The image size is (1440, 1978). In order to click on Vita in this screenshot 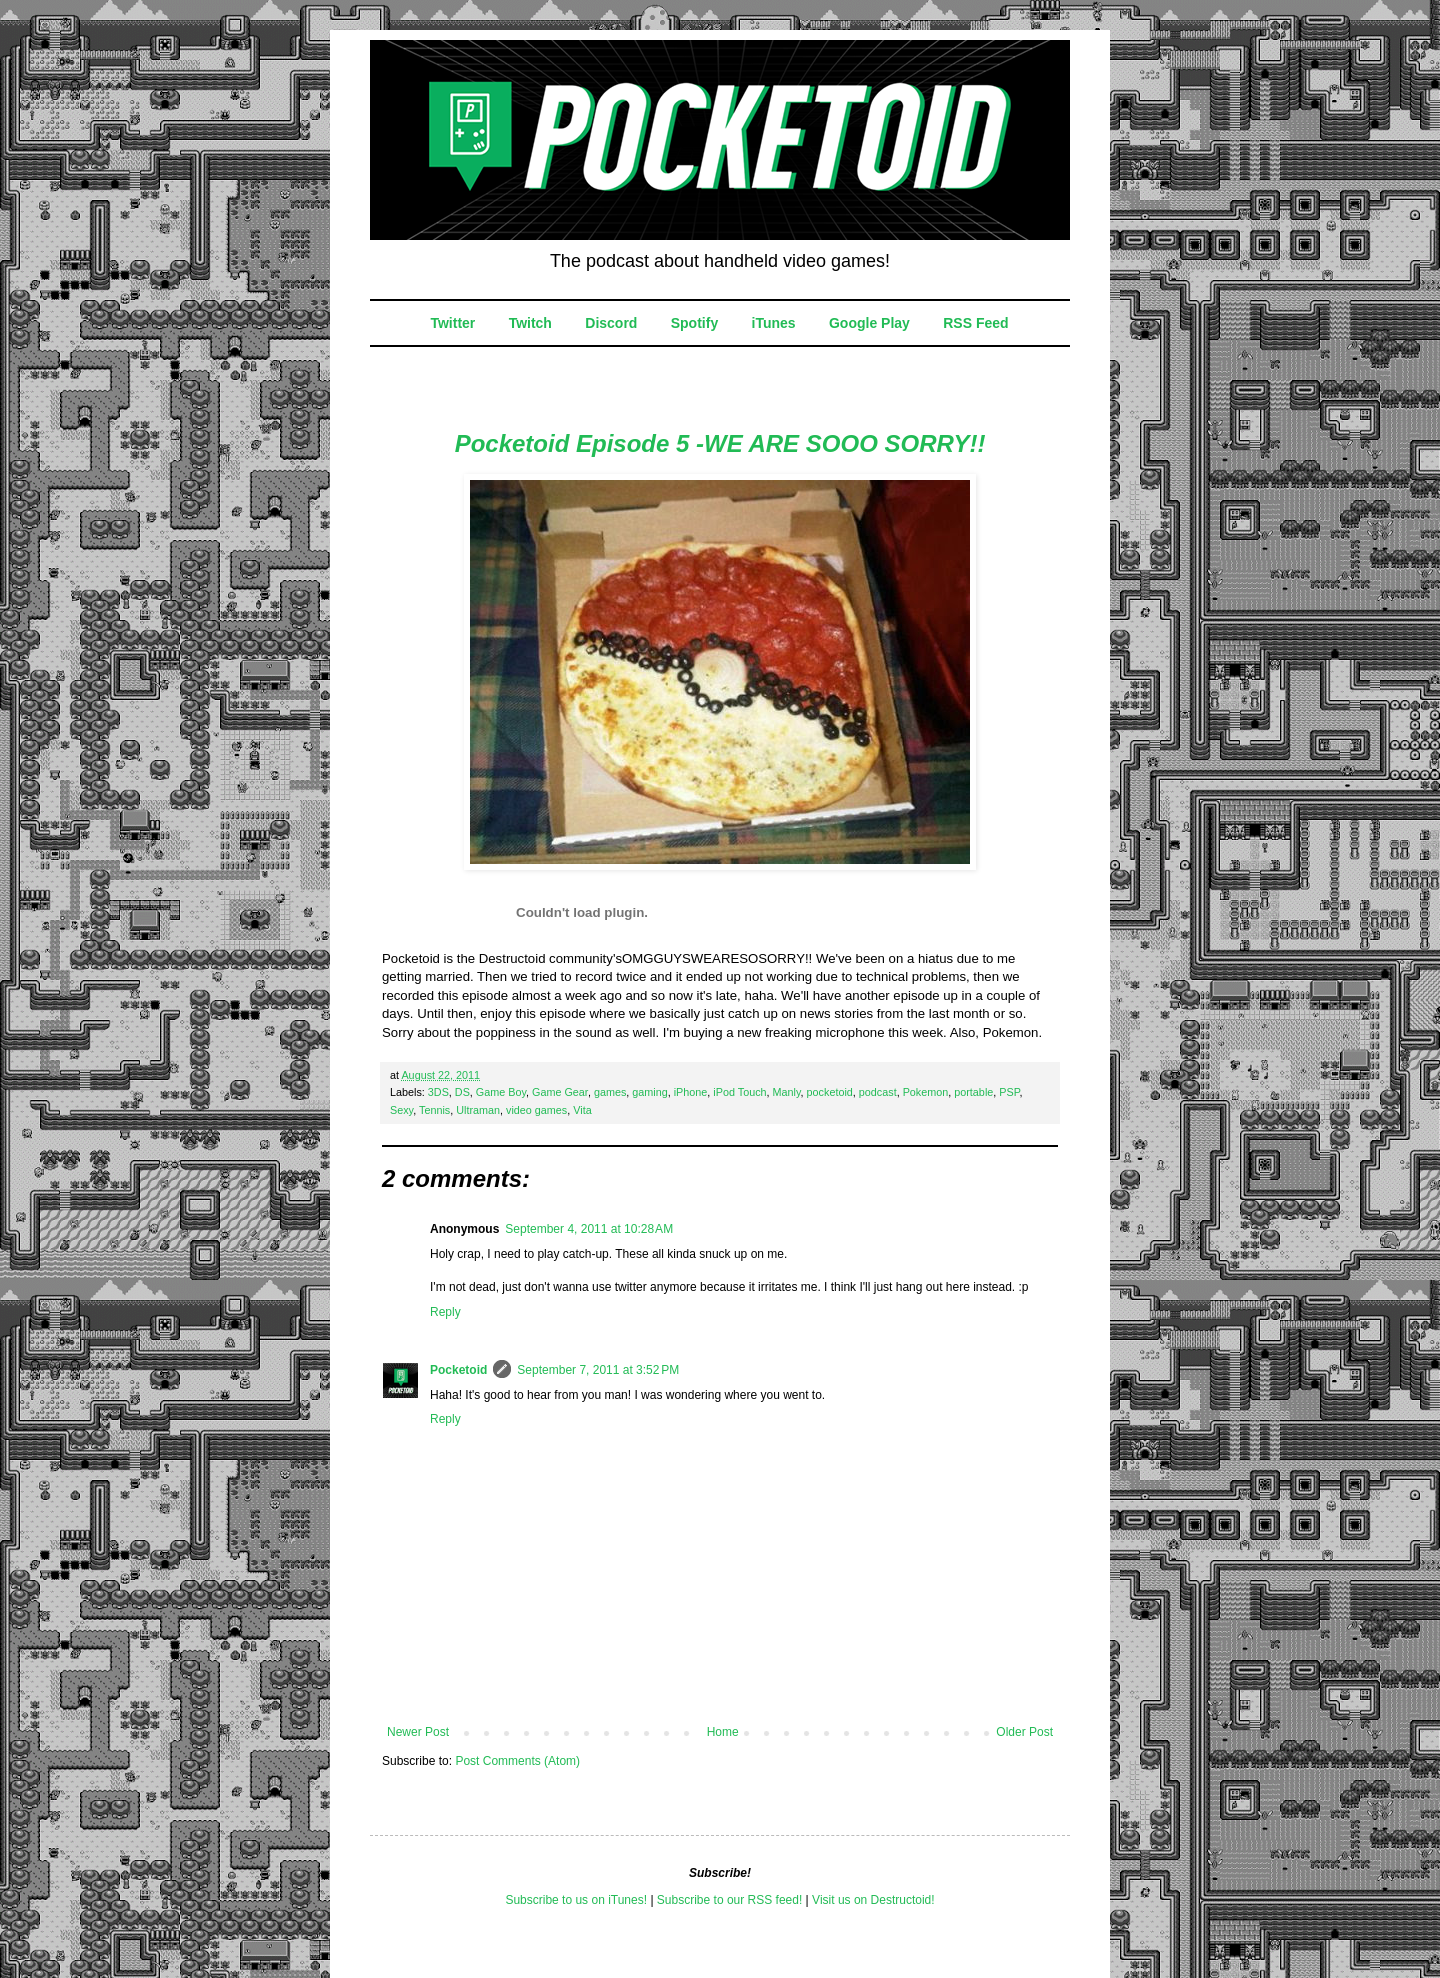, I will do `click(582, 1110)`.